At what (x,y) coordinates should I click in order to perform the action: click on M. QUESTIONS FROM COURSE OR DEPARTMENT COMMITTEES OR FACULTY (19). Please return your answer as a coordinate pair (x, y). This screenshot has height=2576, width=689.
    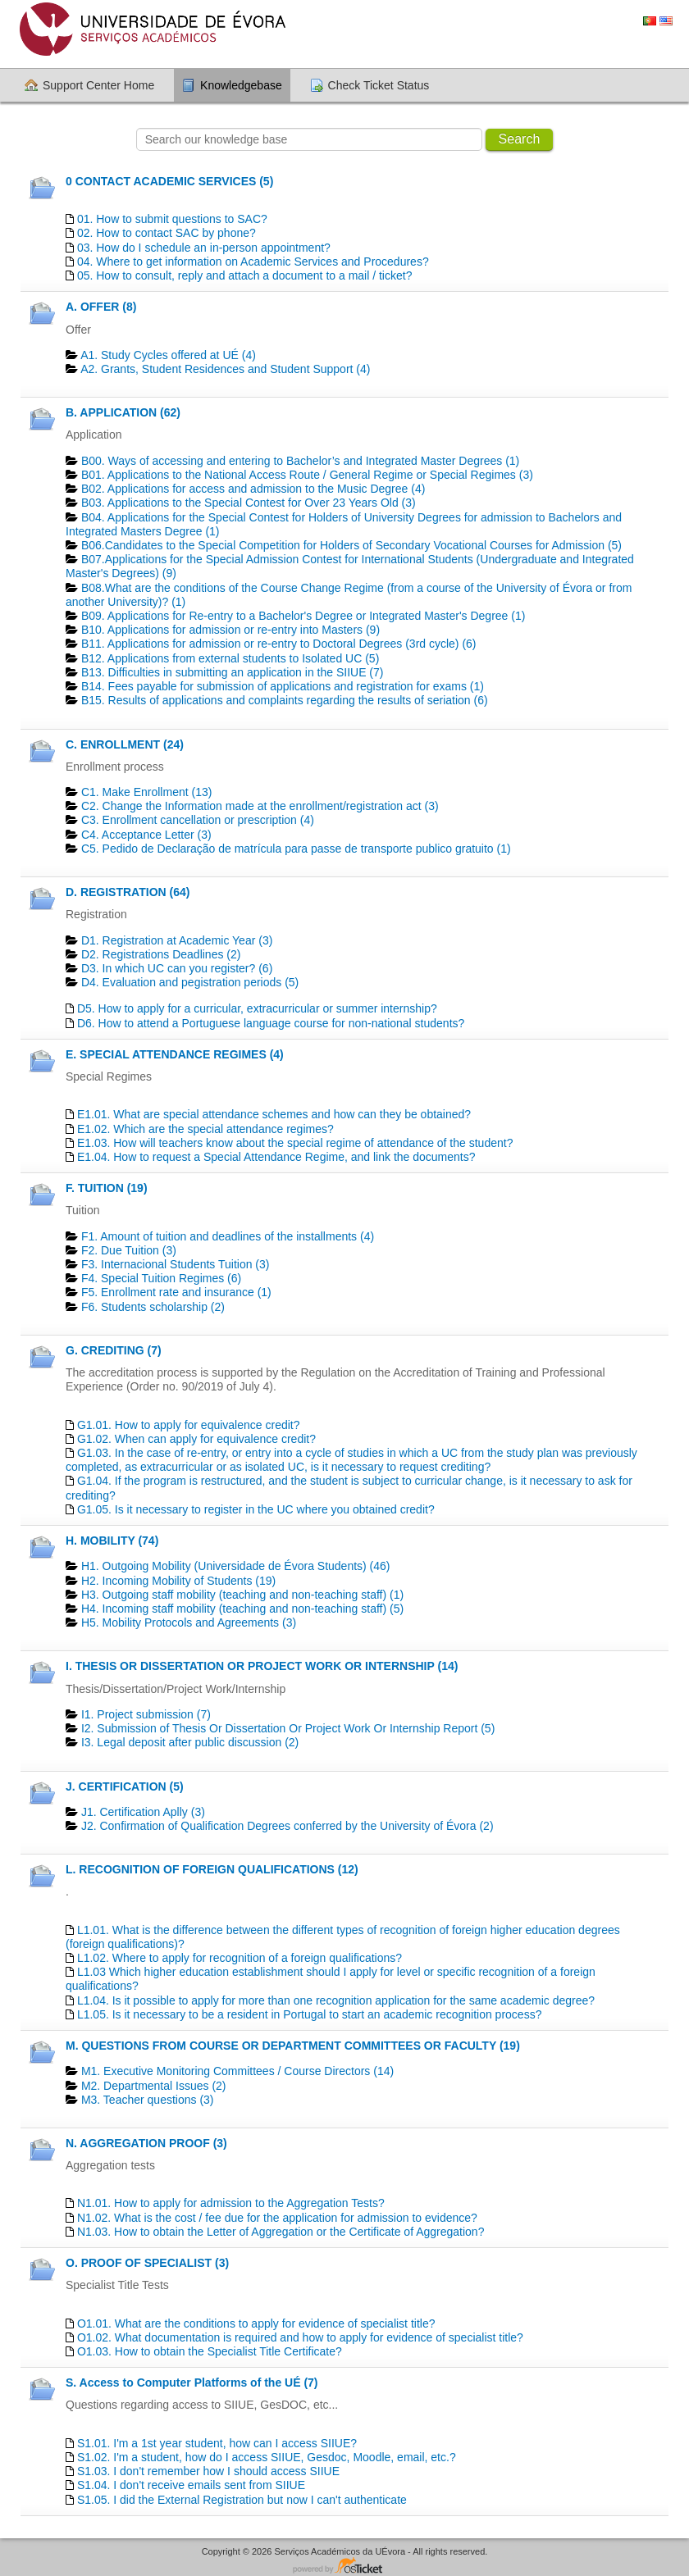
    Looking at the image, I should click on (293, 2045).